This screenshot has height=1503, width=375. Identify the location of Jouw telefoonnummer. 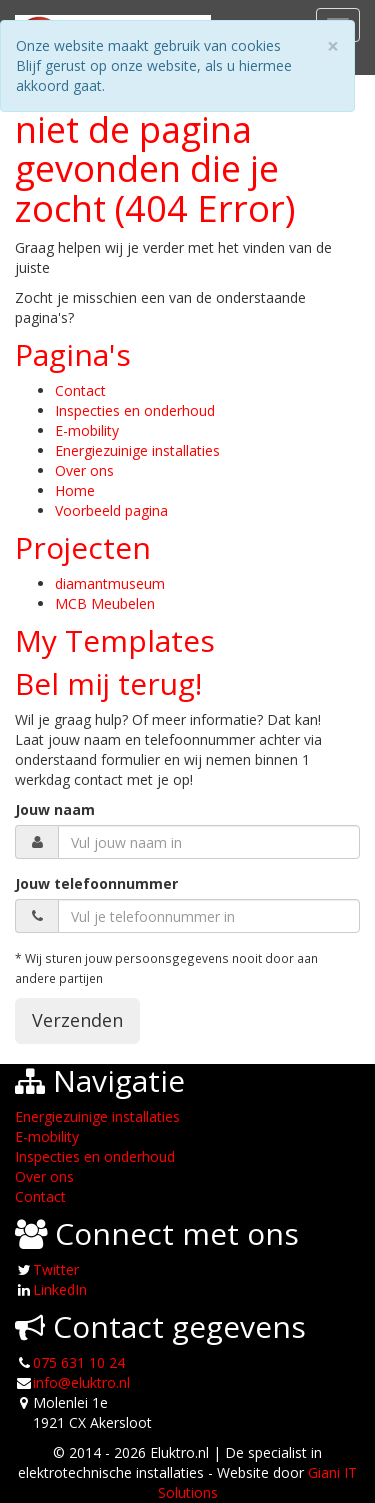
(96, 883).